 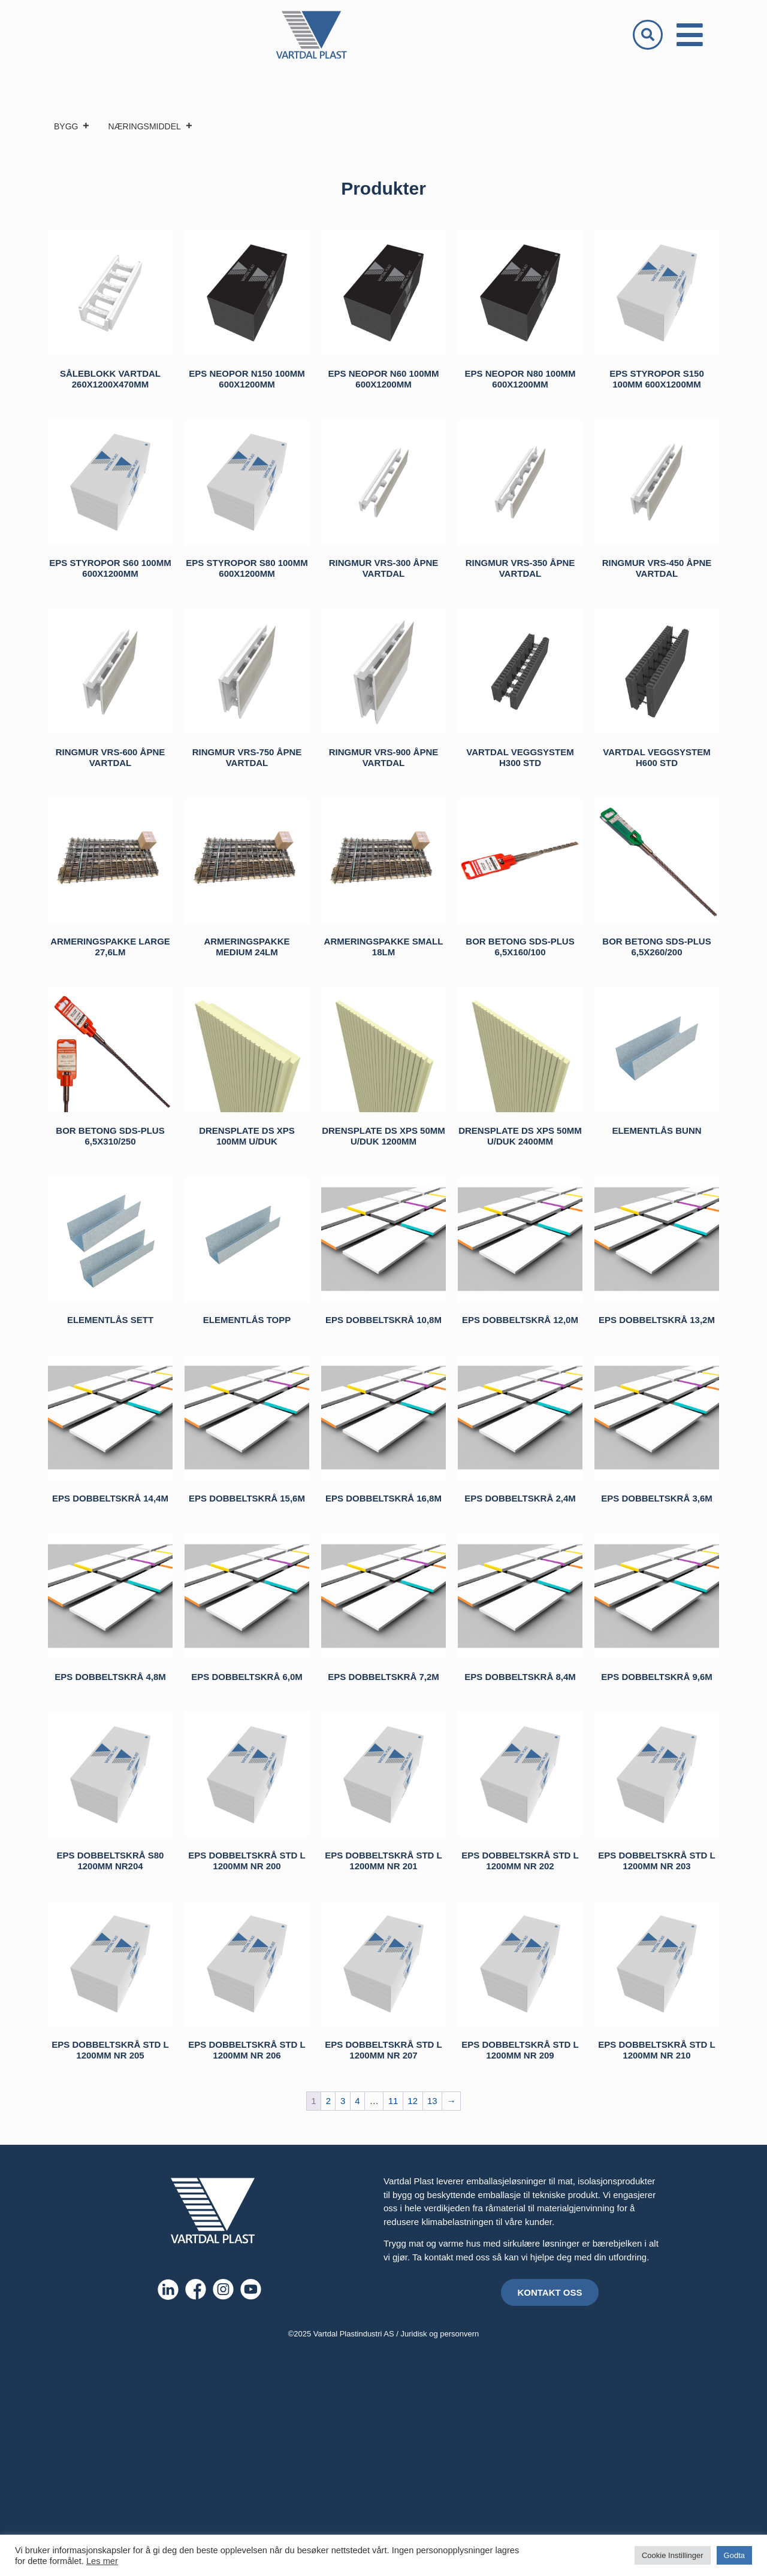 What do you see at coordinates (150, 126) in the screenshot?
I see `NÆRINGSMIDDEL` at bounding box center [150, 126].